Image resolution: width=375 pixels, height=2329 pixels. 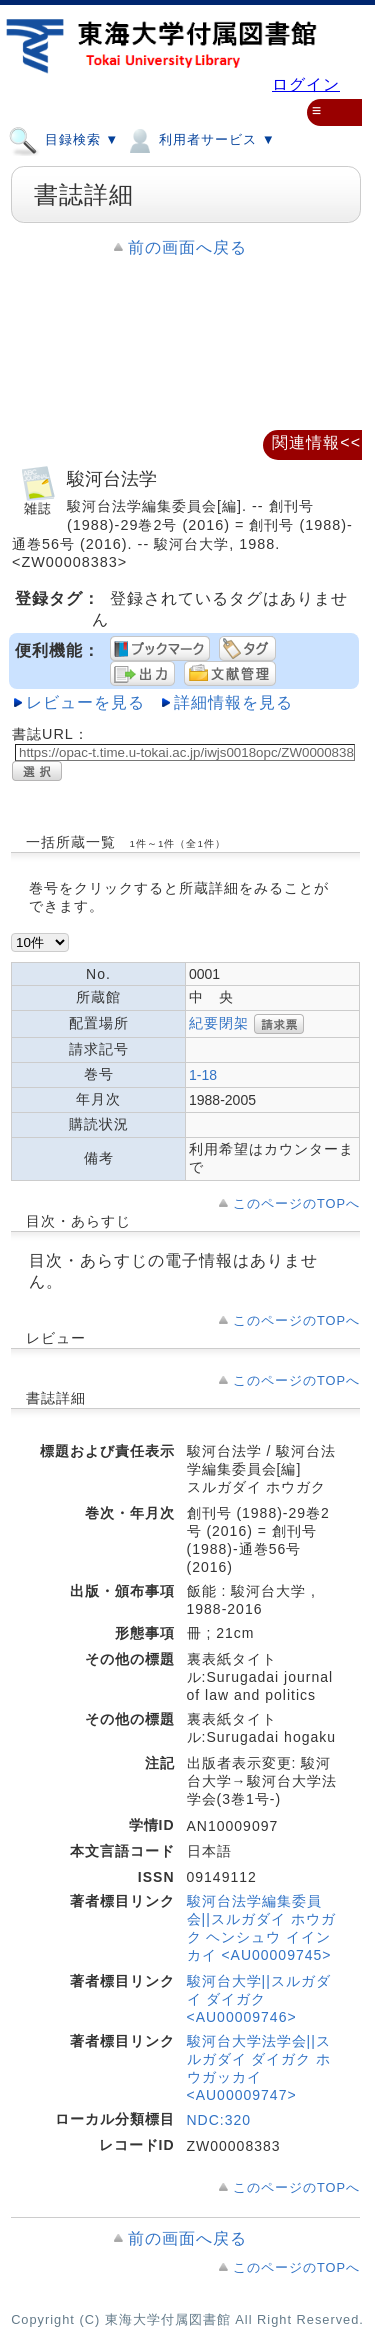 I want to click on 目録検索 ▼, so click(x=63, y=139).